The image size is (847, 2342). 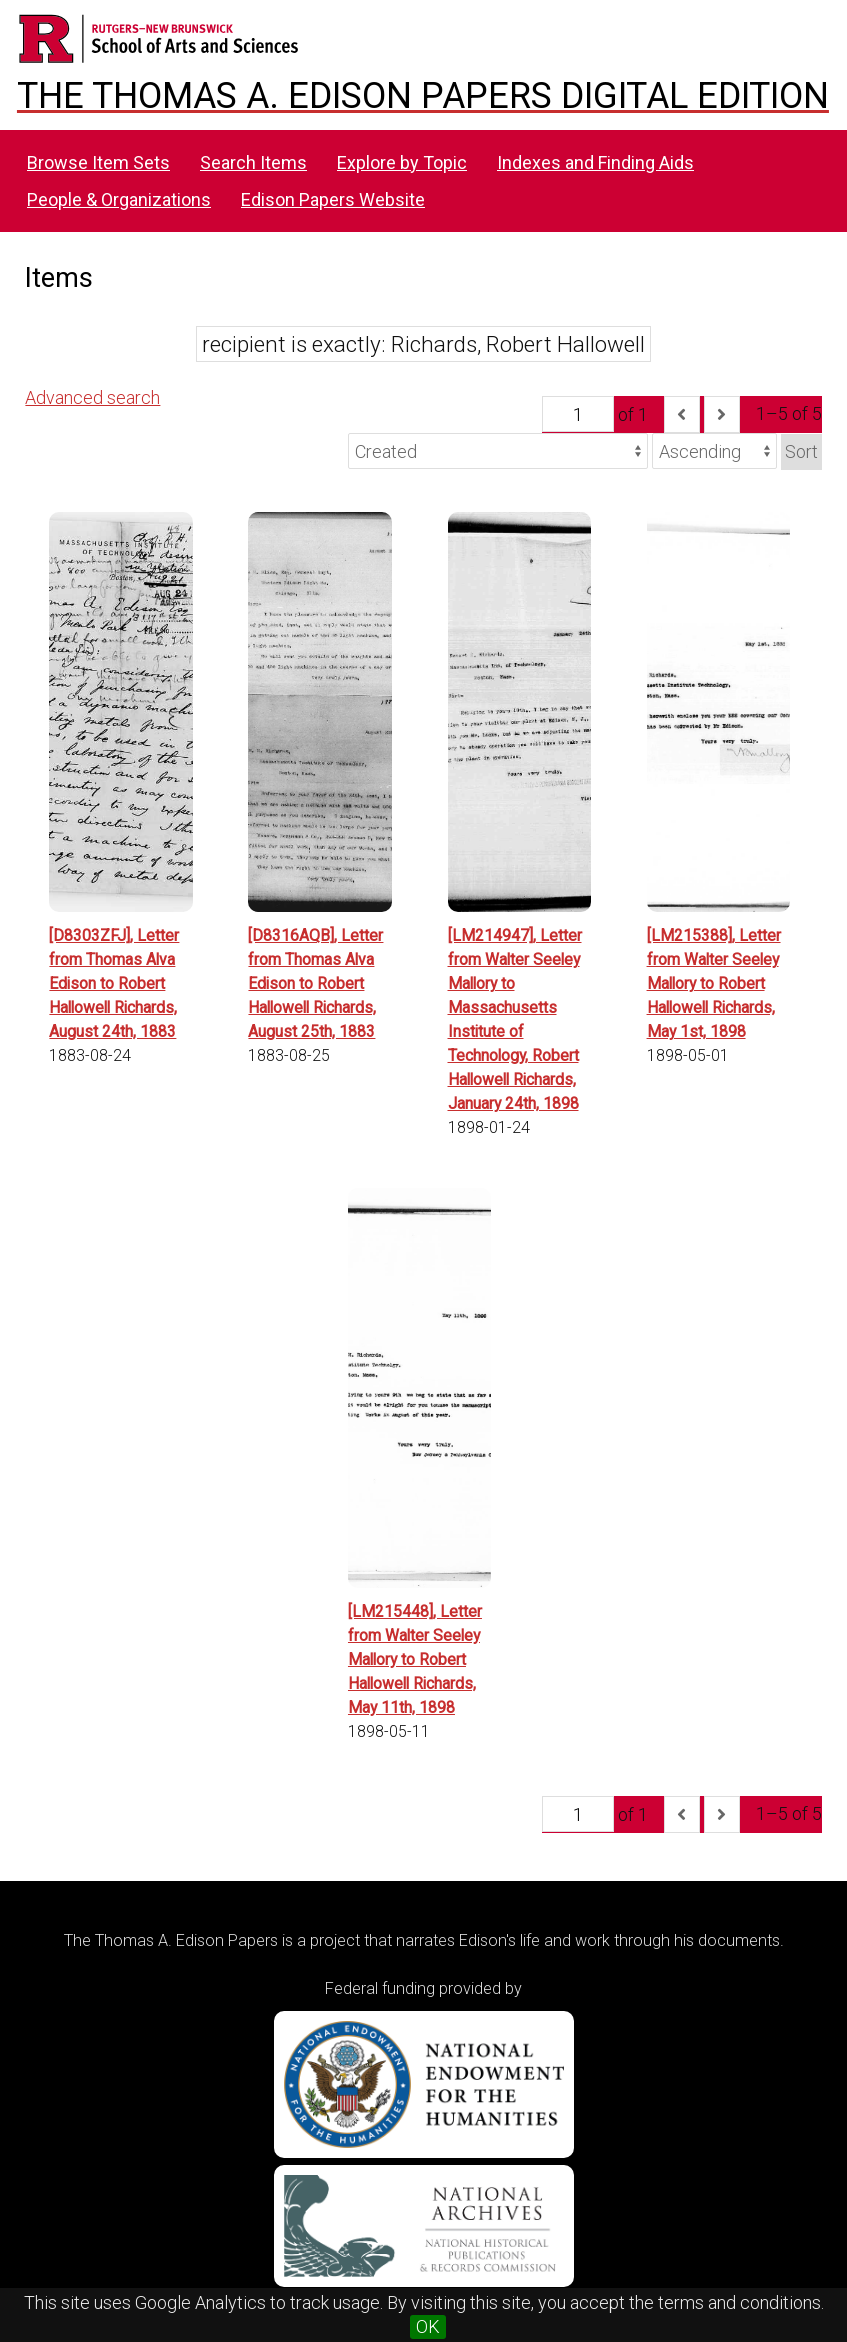 I want to click on [Page], so click(x=578, y=414).